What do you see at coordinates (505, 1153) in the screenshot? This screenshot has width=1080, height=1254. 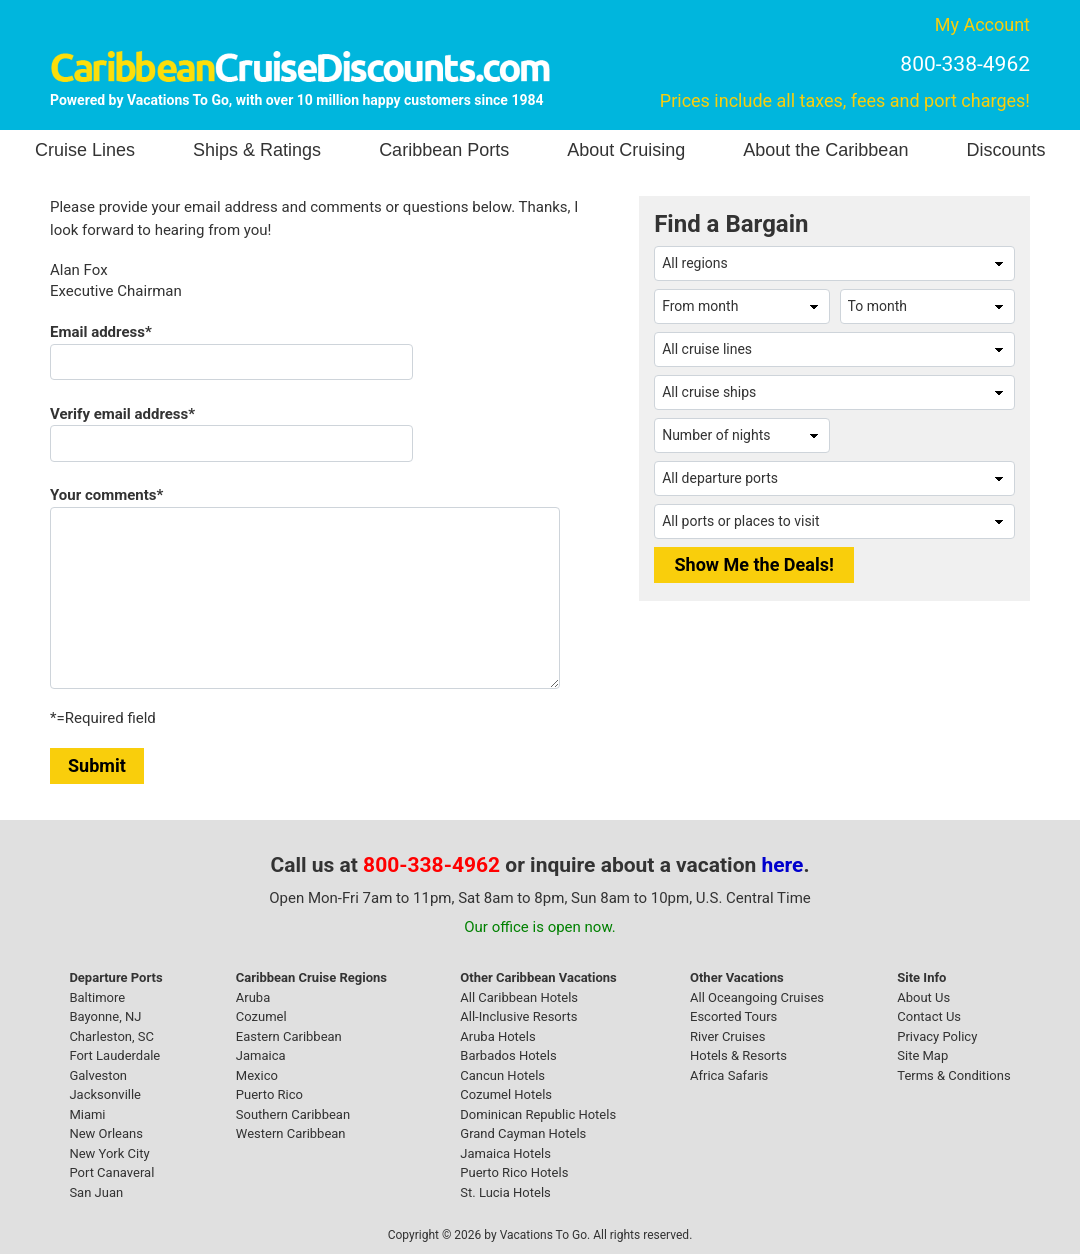 I see `Jamaica Hotels` at bounding box center [505, 1153].